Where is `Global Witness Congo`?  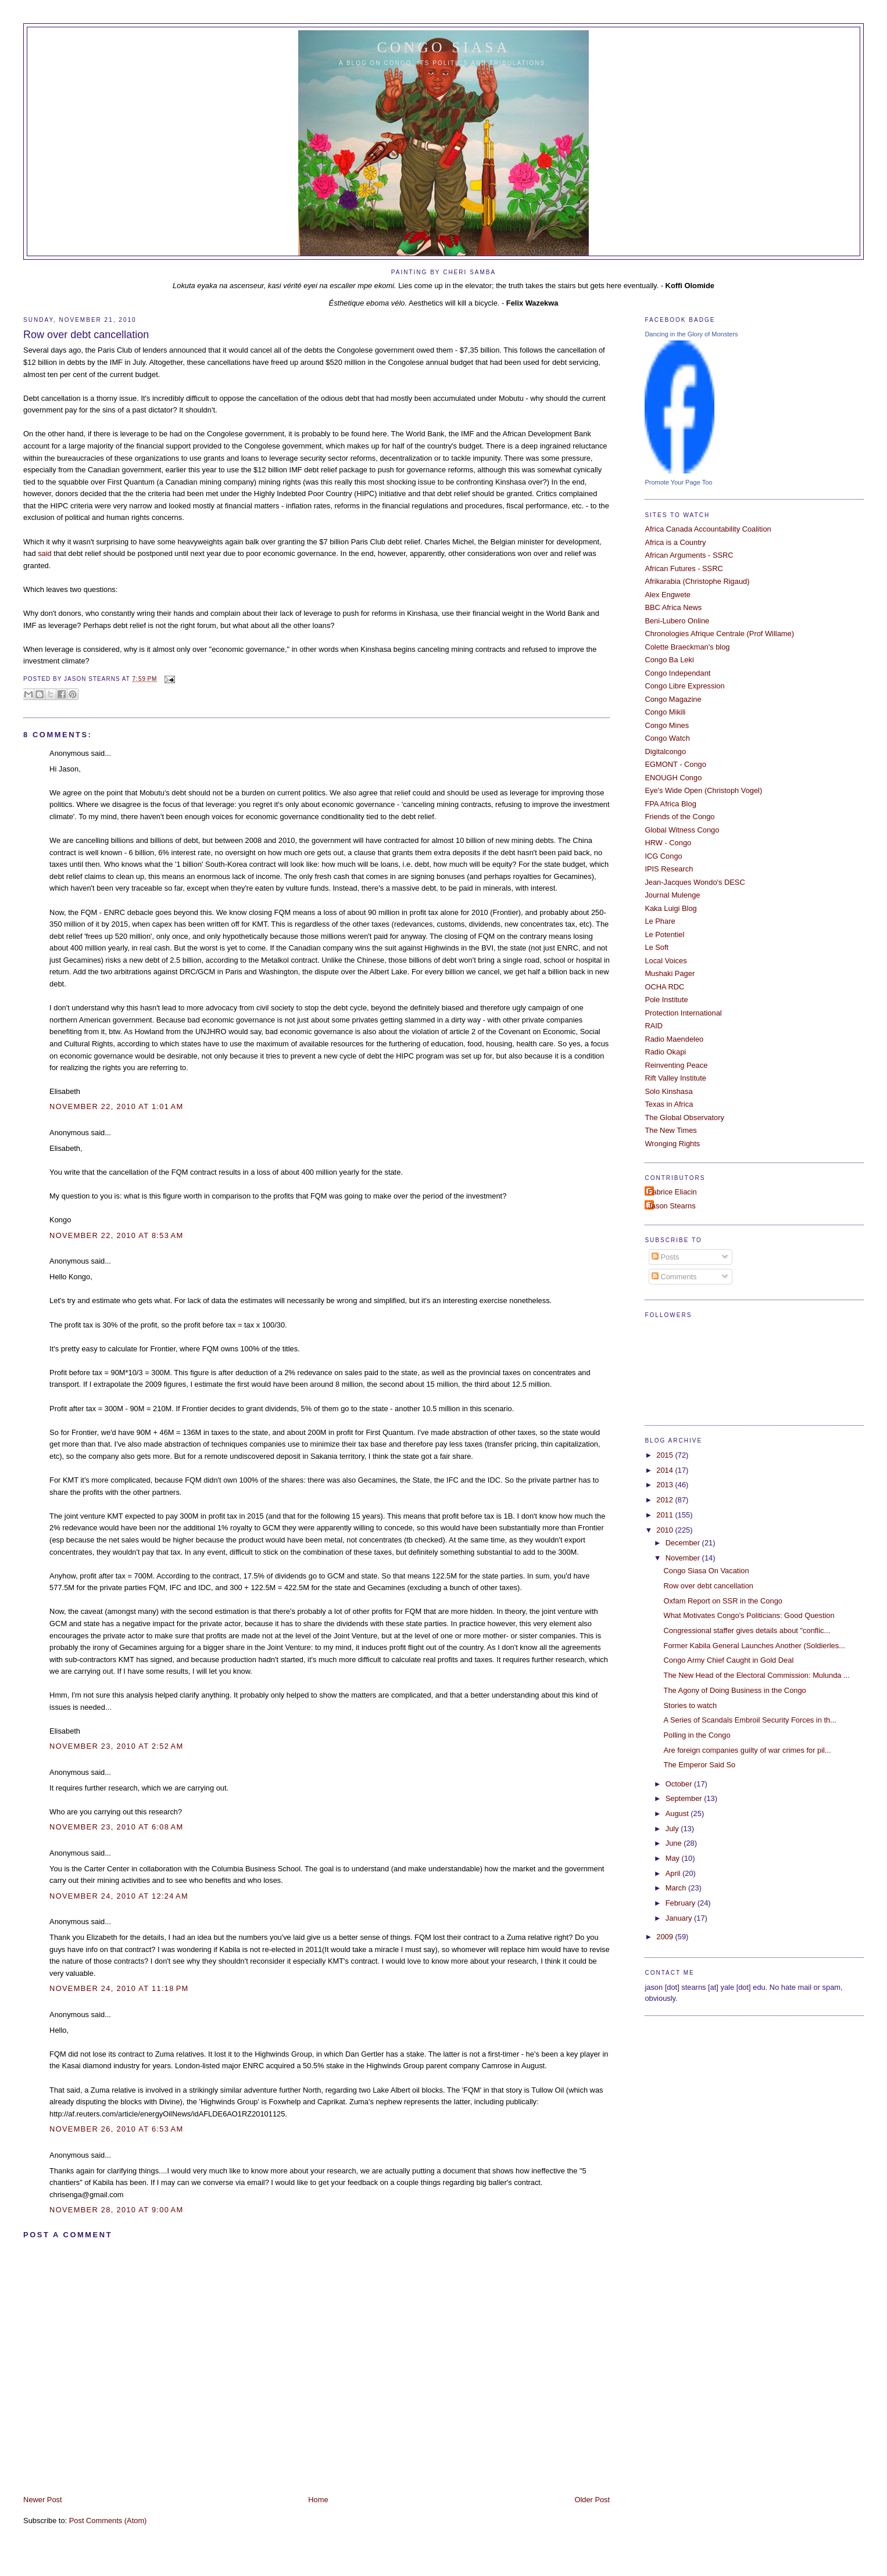
Global Witness Congo is located at coordinates (682, 830).